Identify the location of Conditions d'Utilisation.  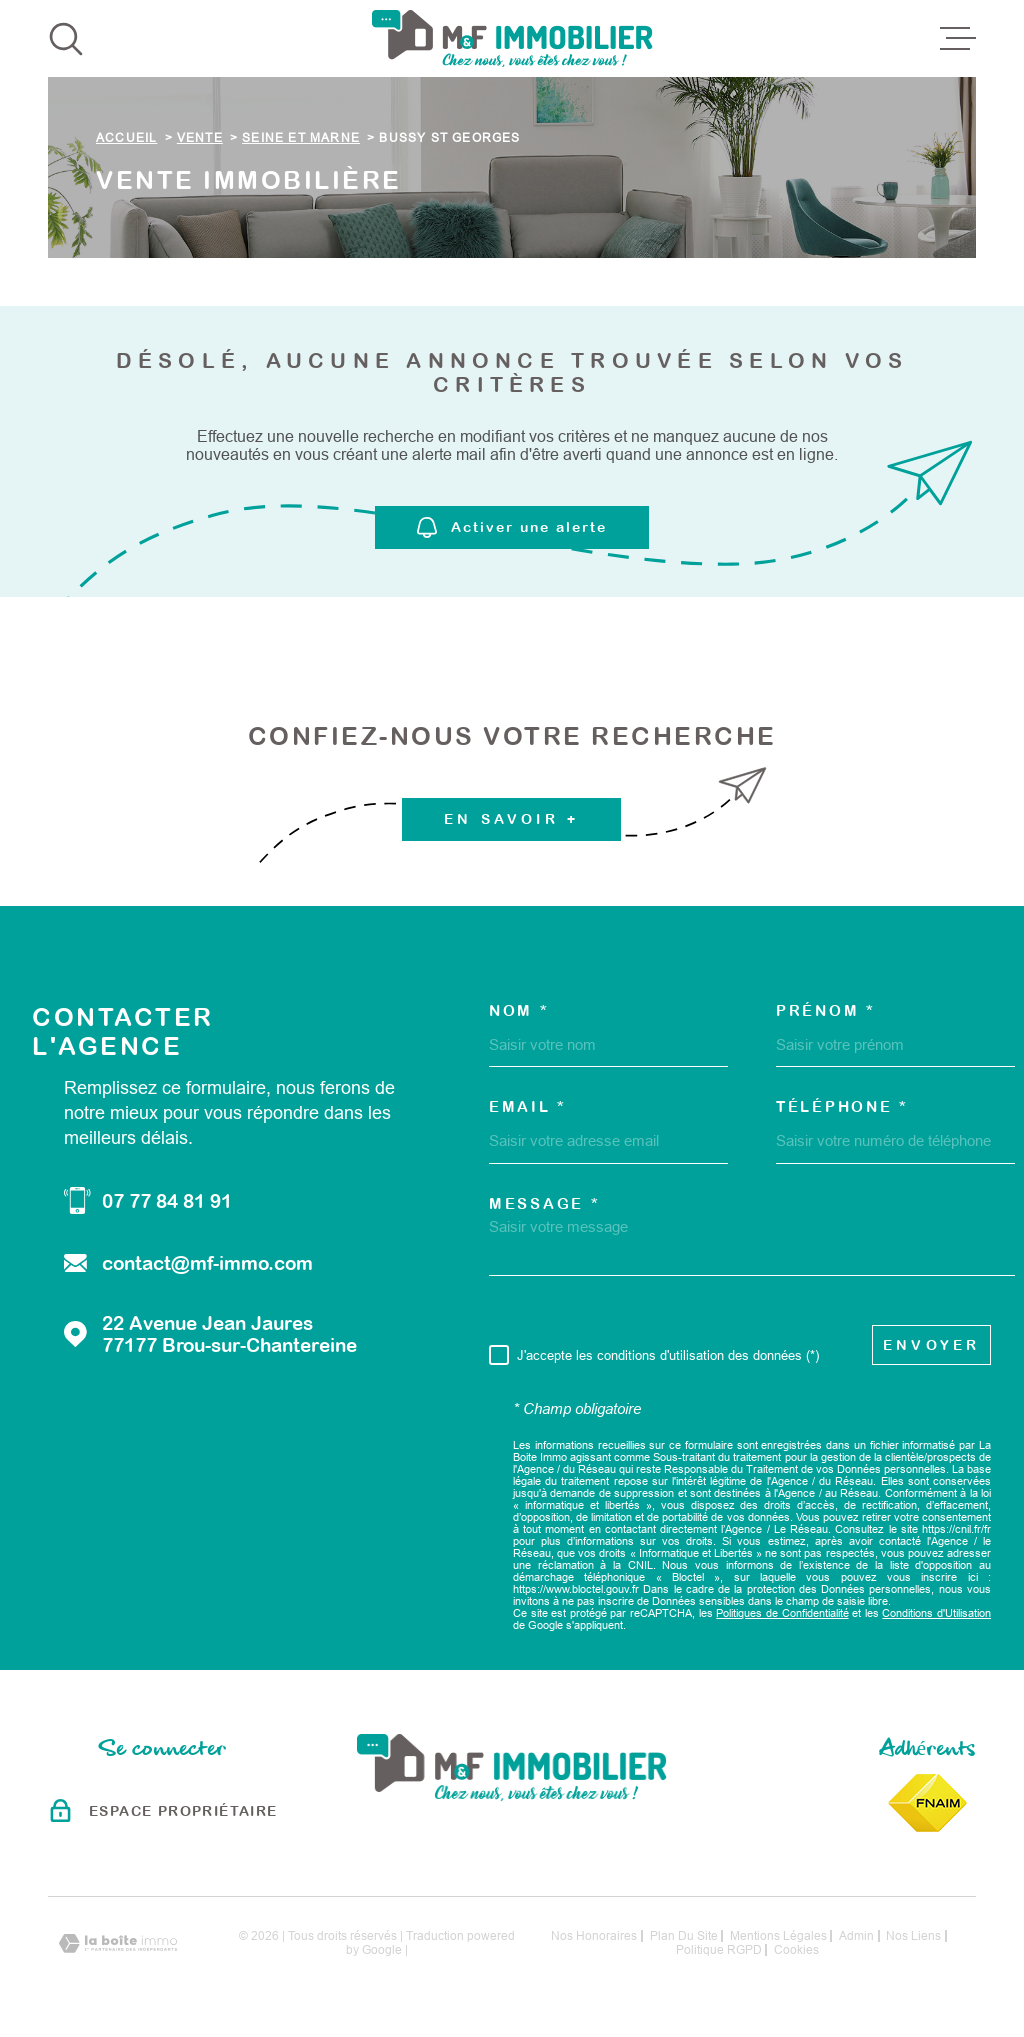
(936, 1613).